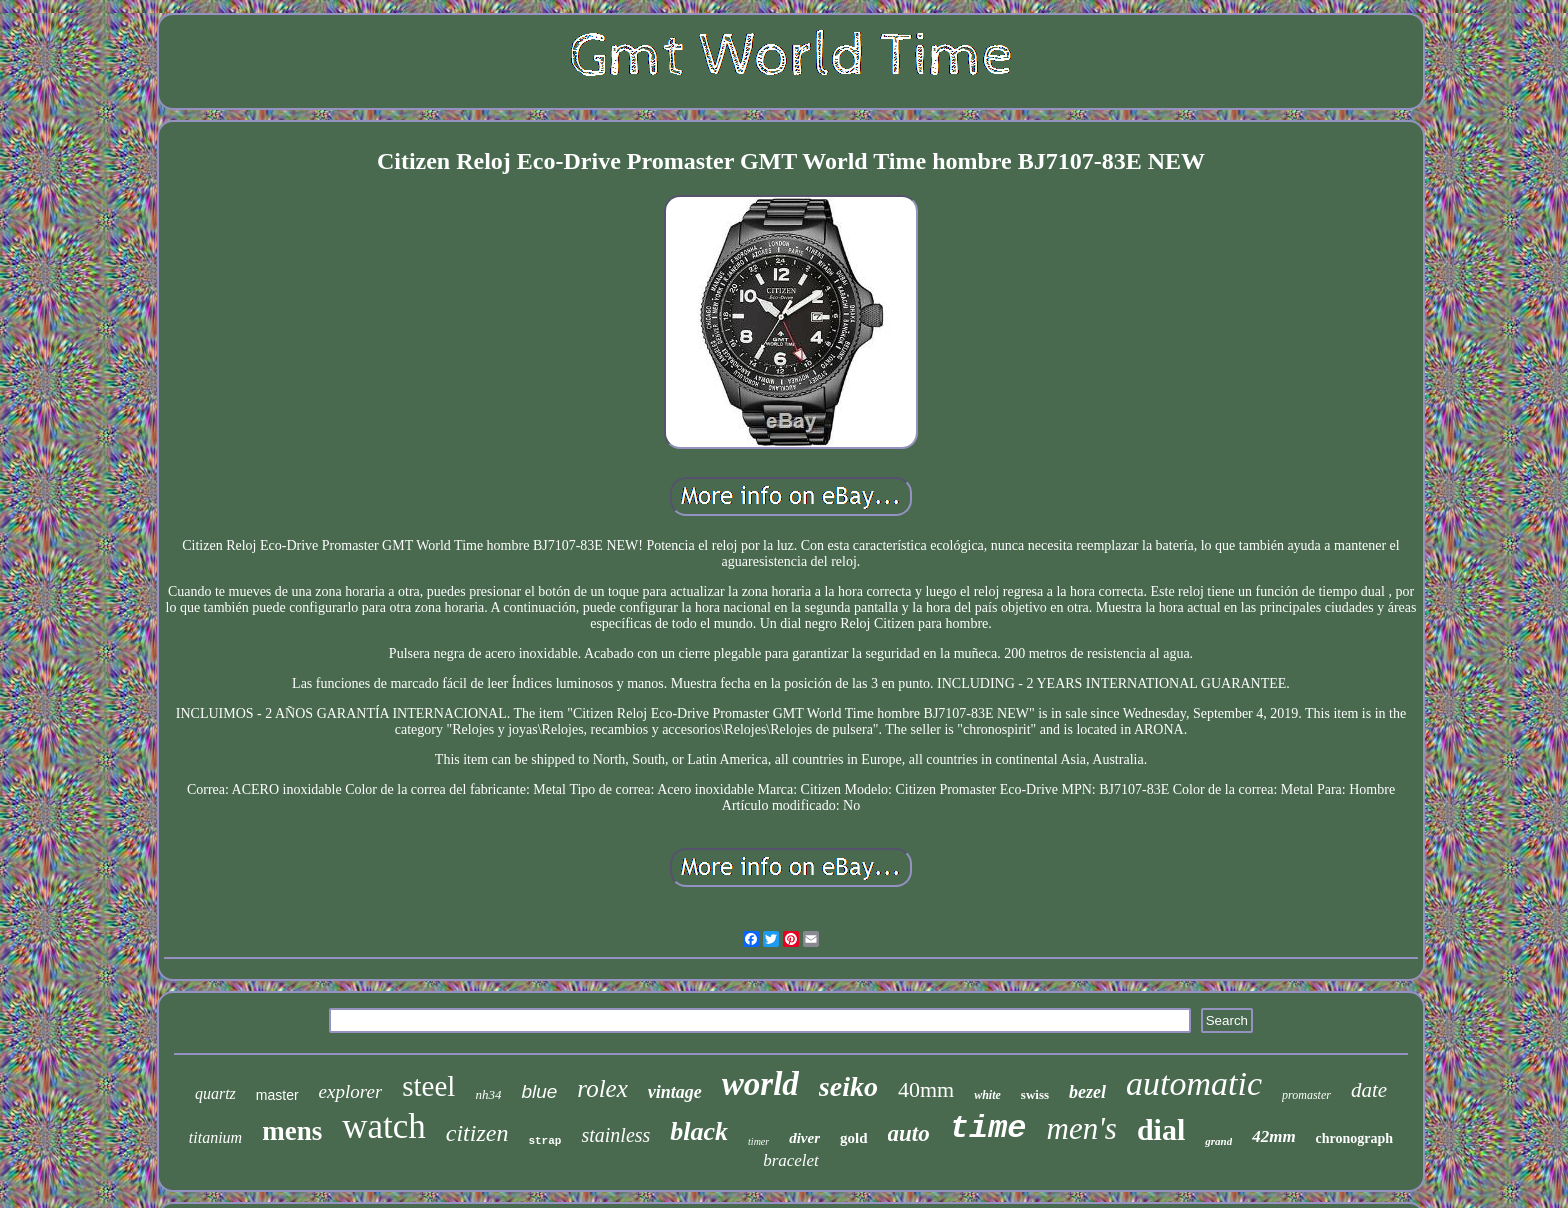  Describe the element at coordinates (1355, 1138) in the screenshot. I see `chronograph` at that location.